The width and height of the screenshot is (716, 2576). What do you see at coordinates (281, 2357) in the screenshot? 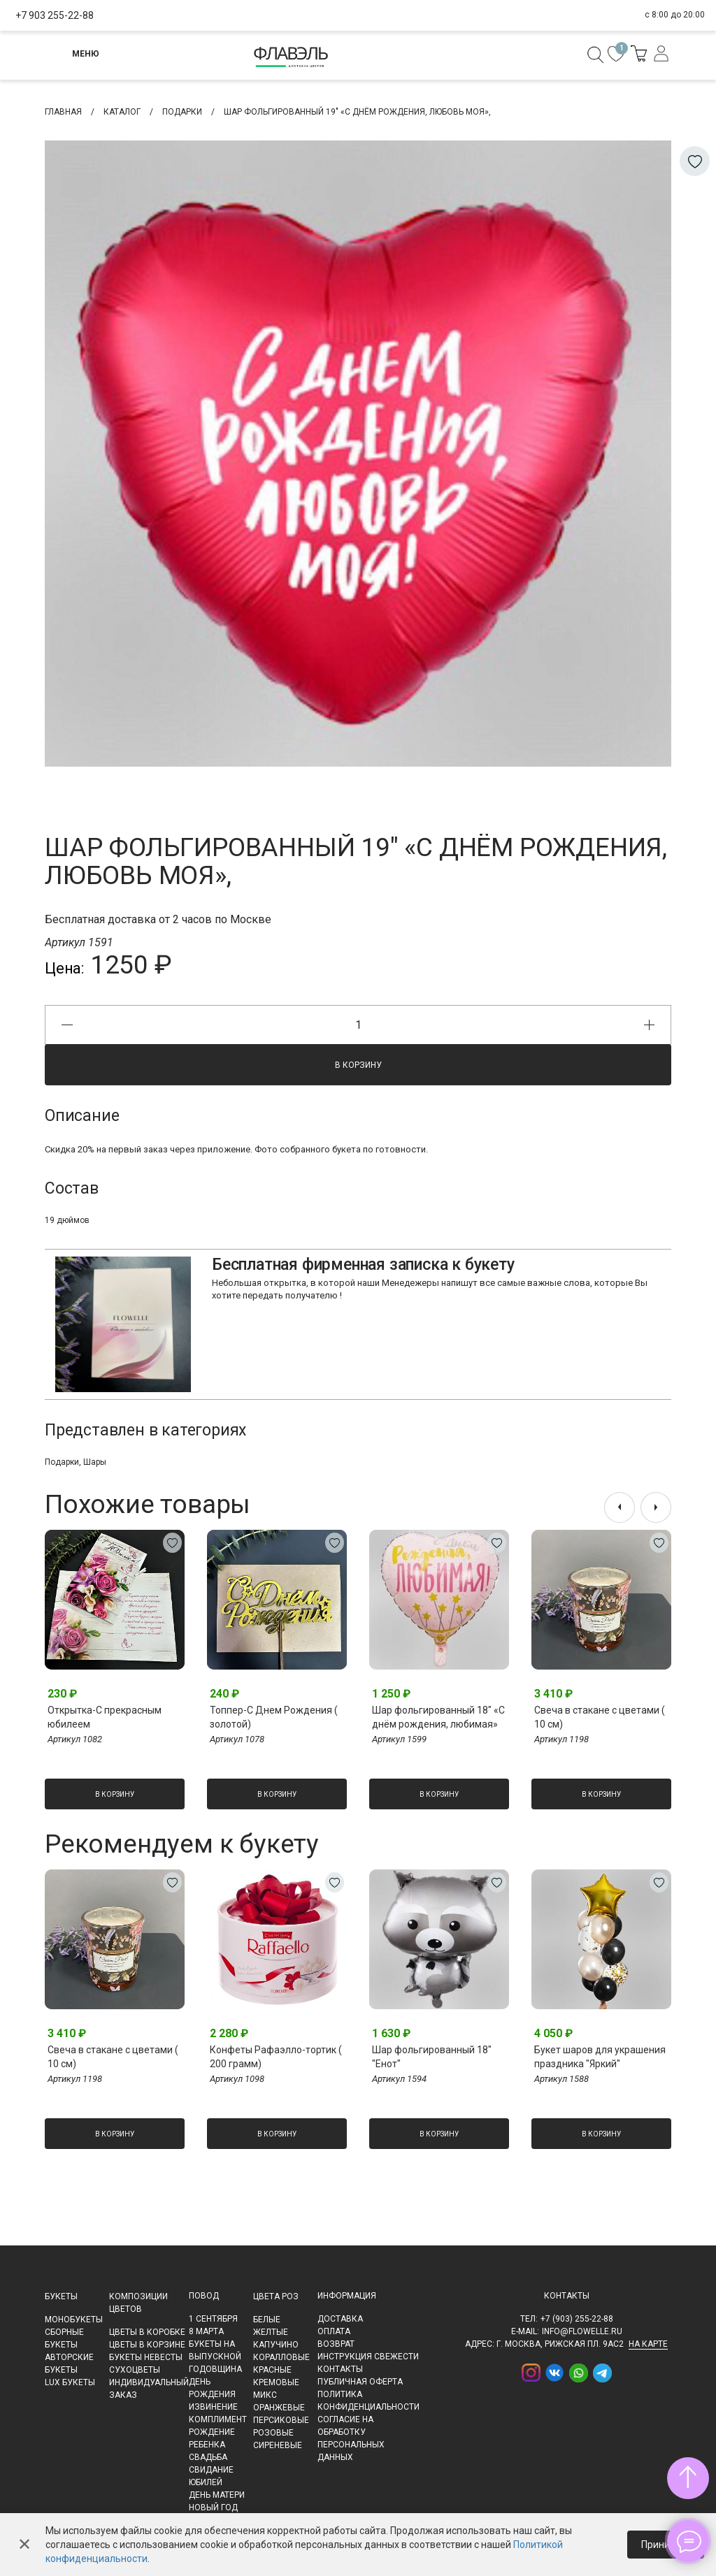
I see `Коралловые` at bounding box center [281, 2357].